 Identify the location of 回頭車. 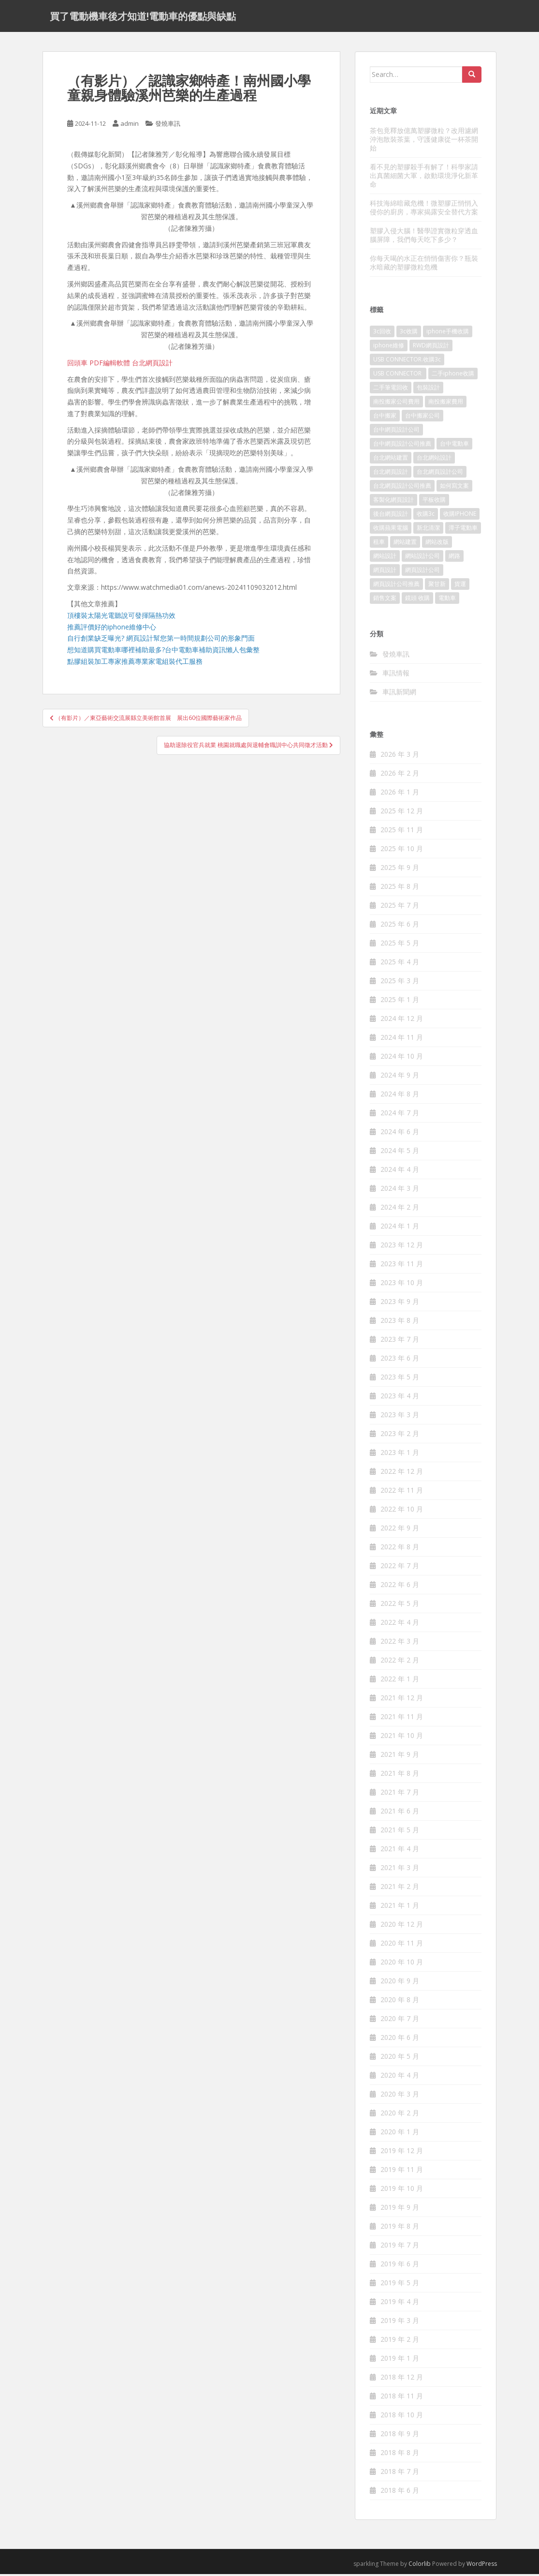
(77, 364).